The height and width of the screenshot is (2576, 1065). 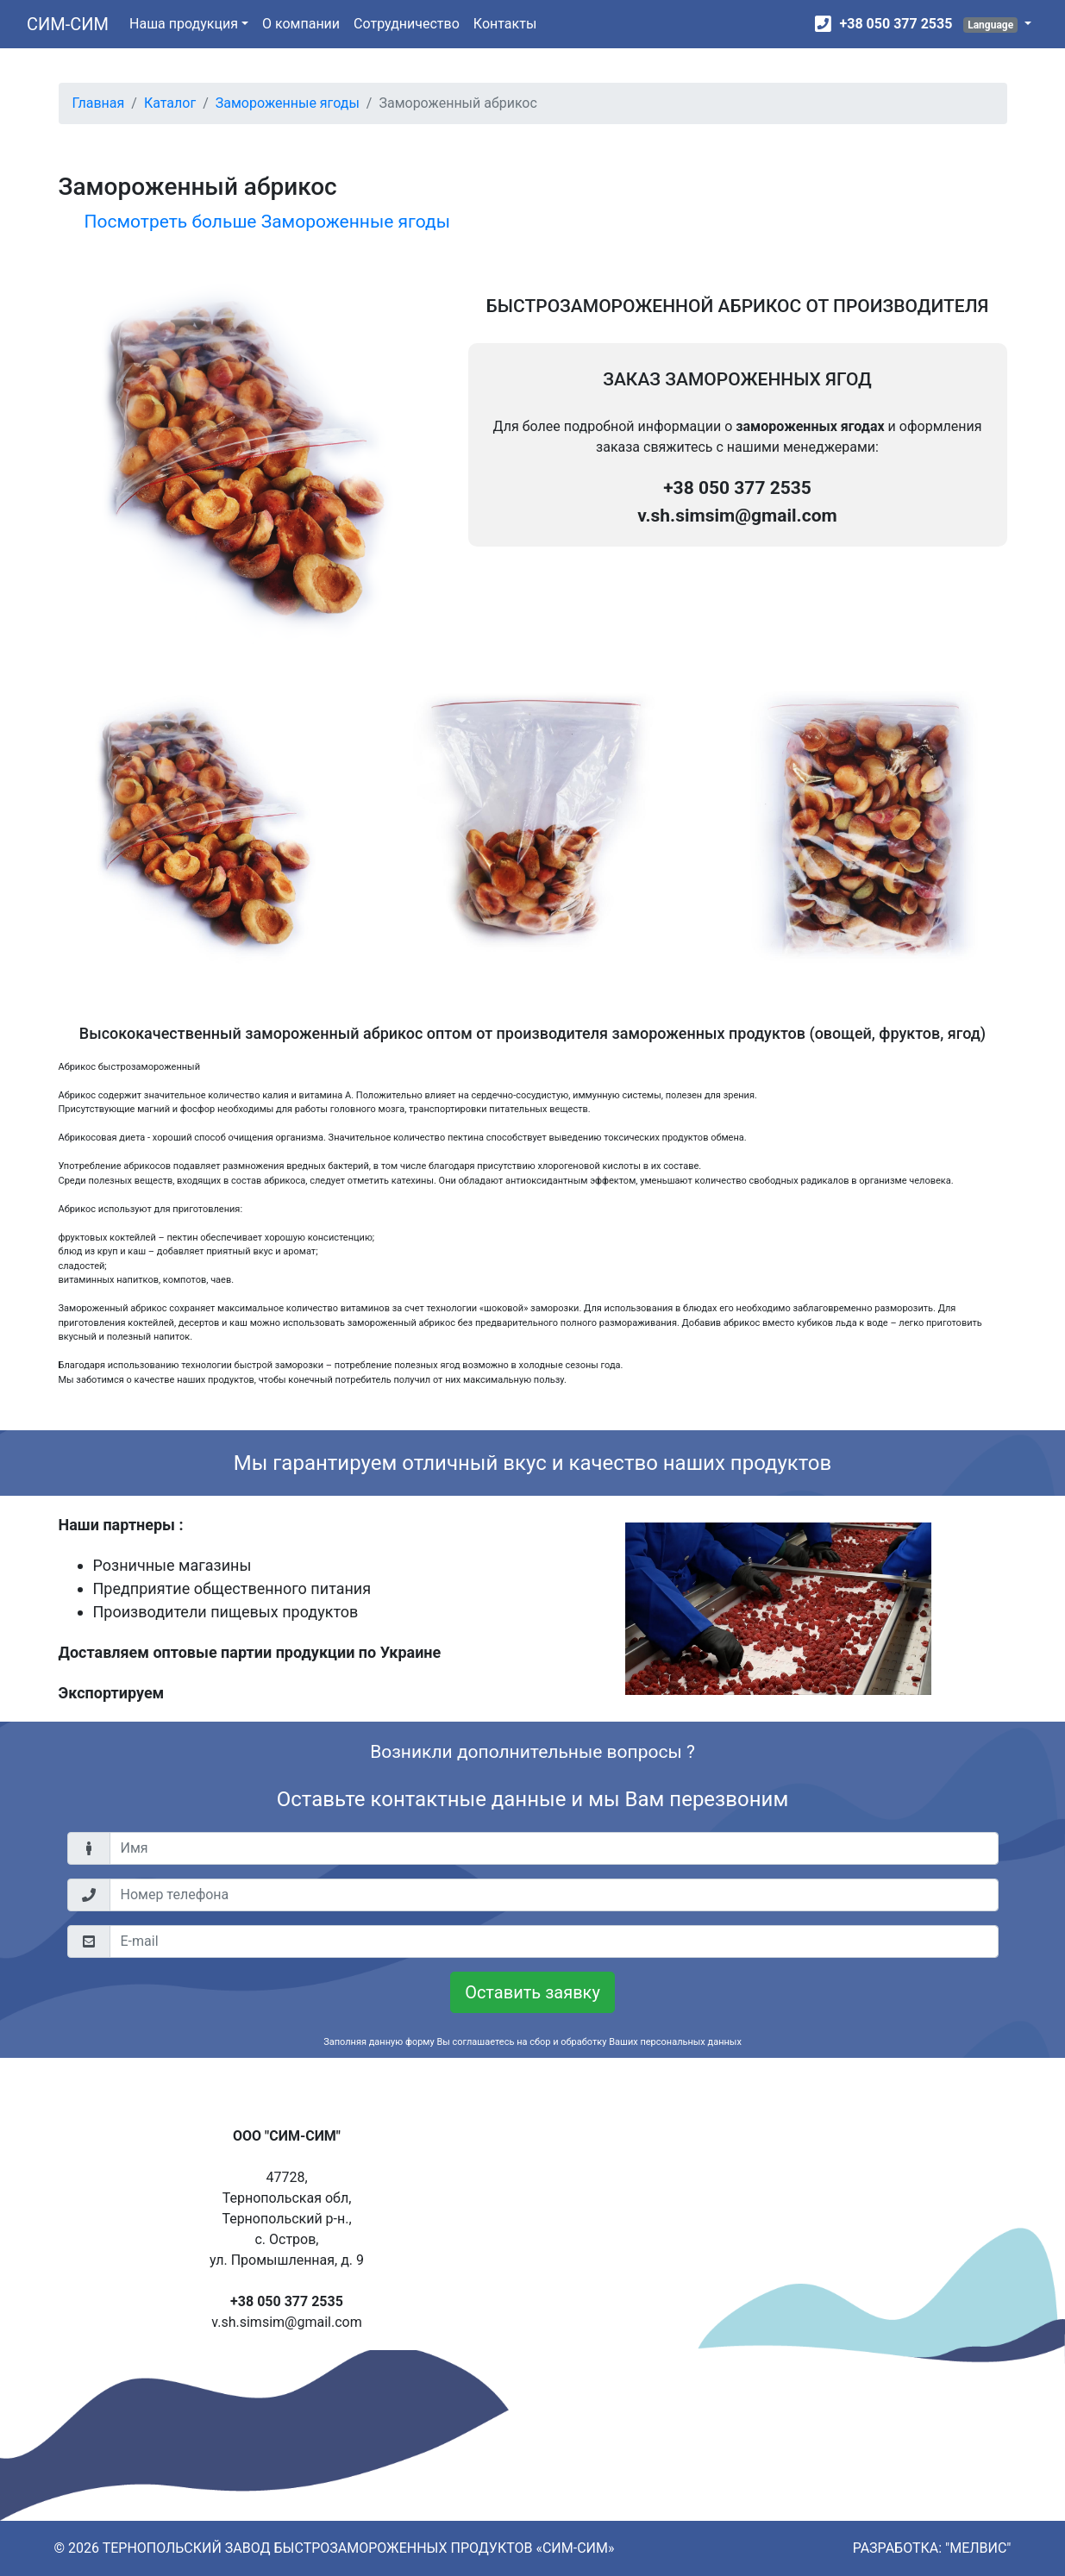 What do you see at coordinates (997, 24) in the screenshot?
I see `[button]` at bounding box center [997, 24].